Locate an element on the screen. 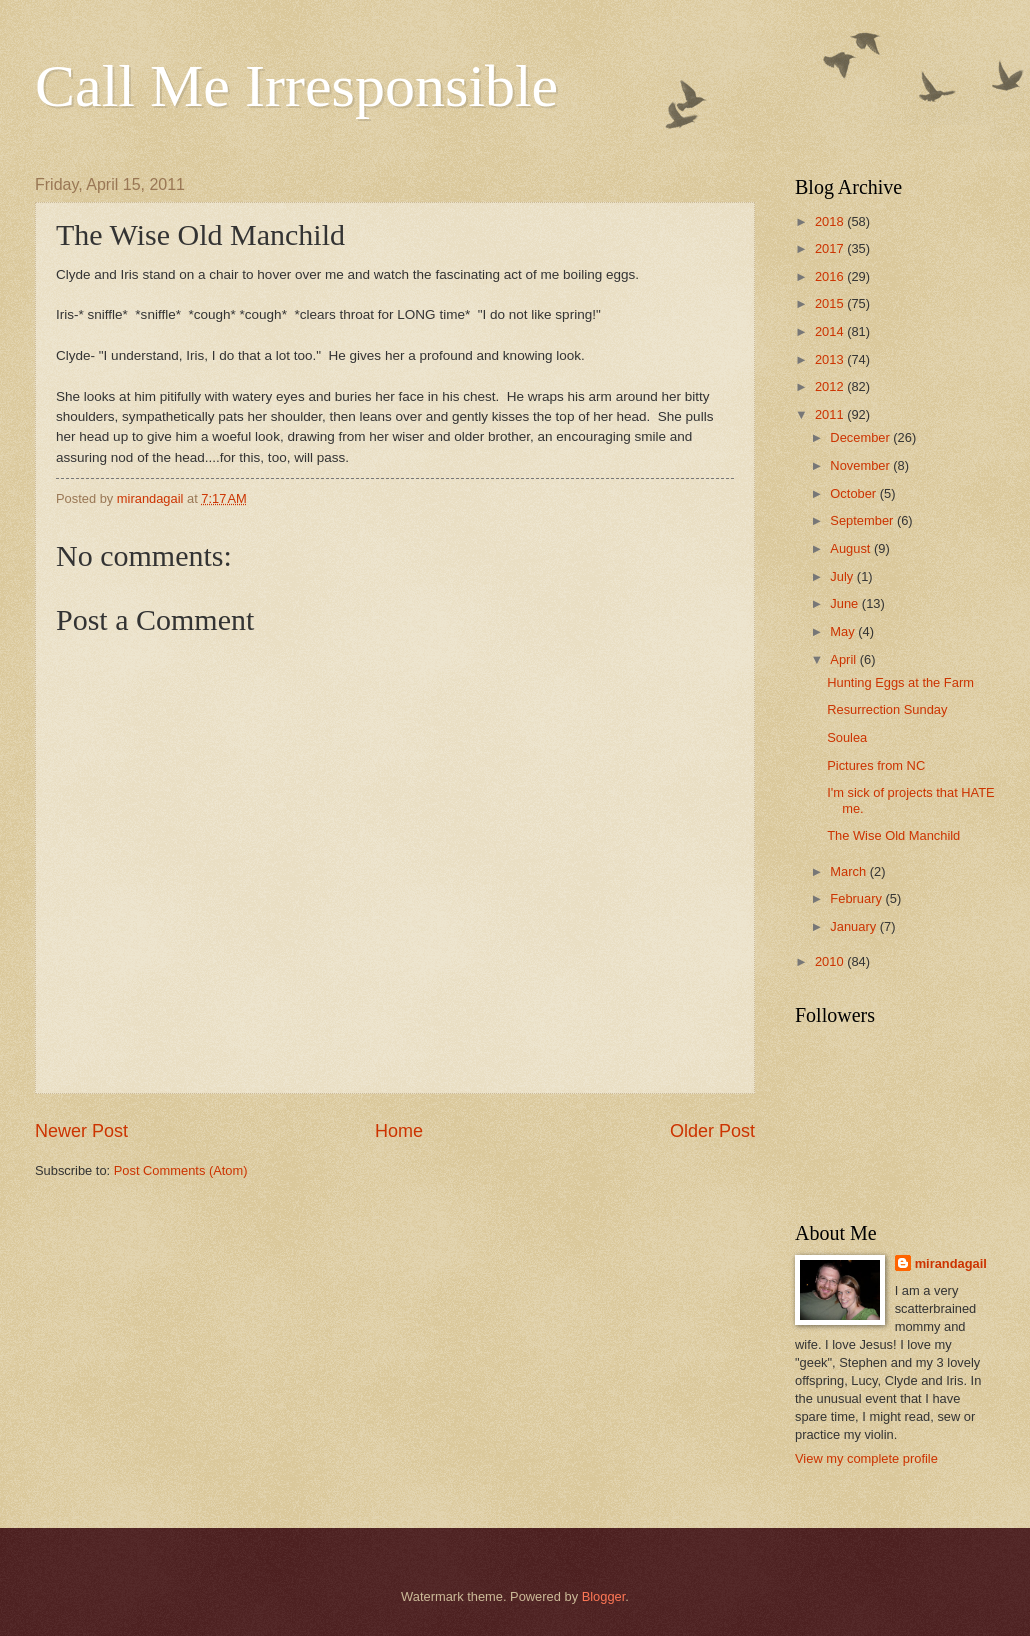 Image resolution: width=1030 pixels, height=1636 pixels. 2012 is located at coordinates (831, 386).